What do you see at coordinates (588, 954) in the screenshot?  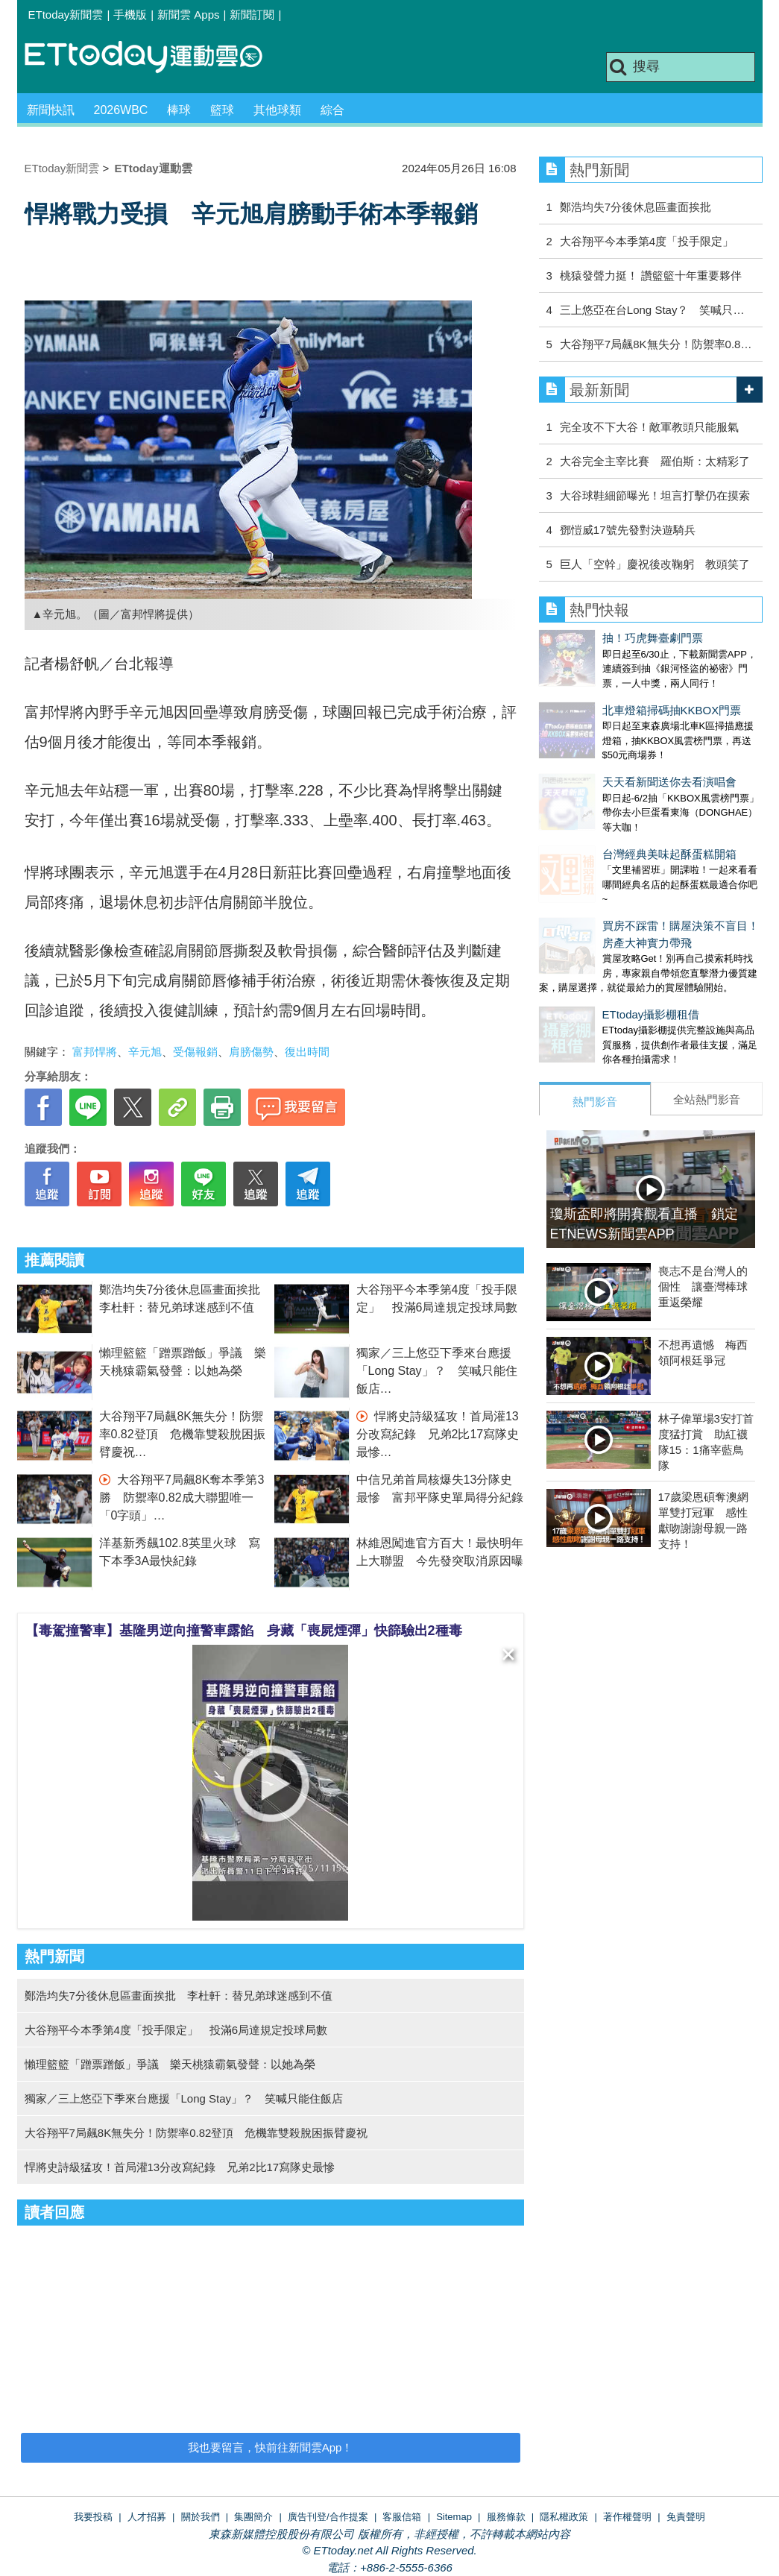 I see `ETtoday攝影棚租借` at bounding box center [588, 954].